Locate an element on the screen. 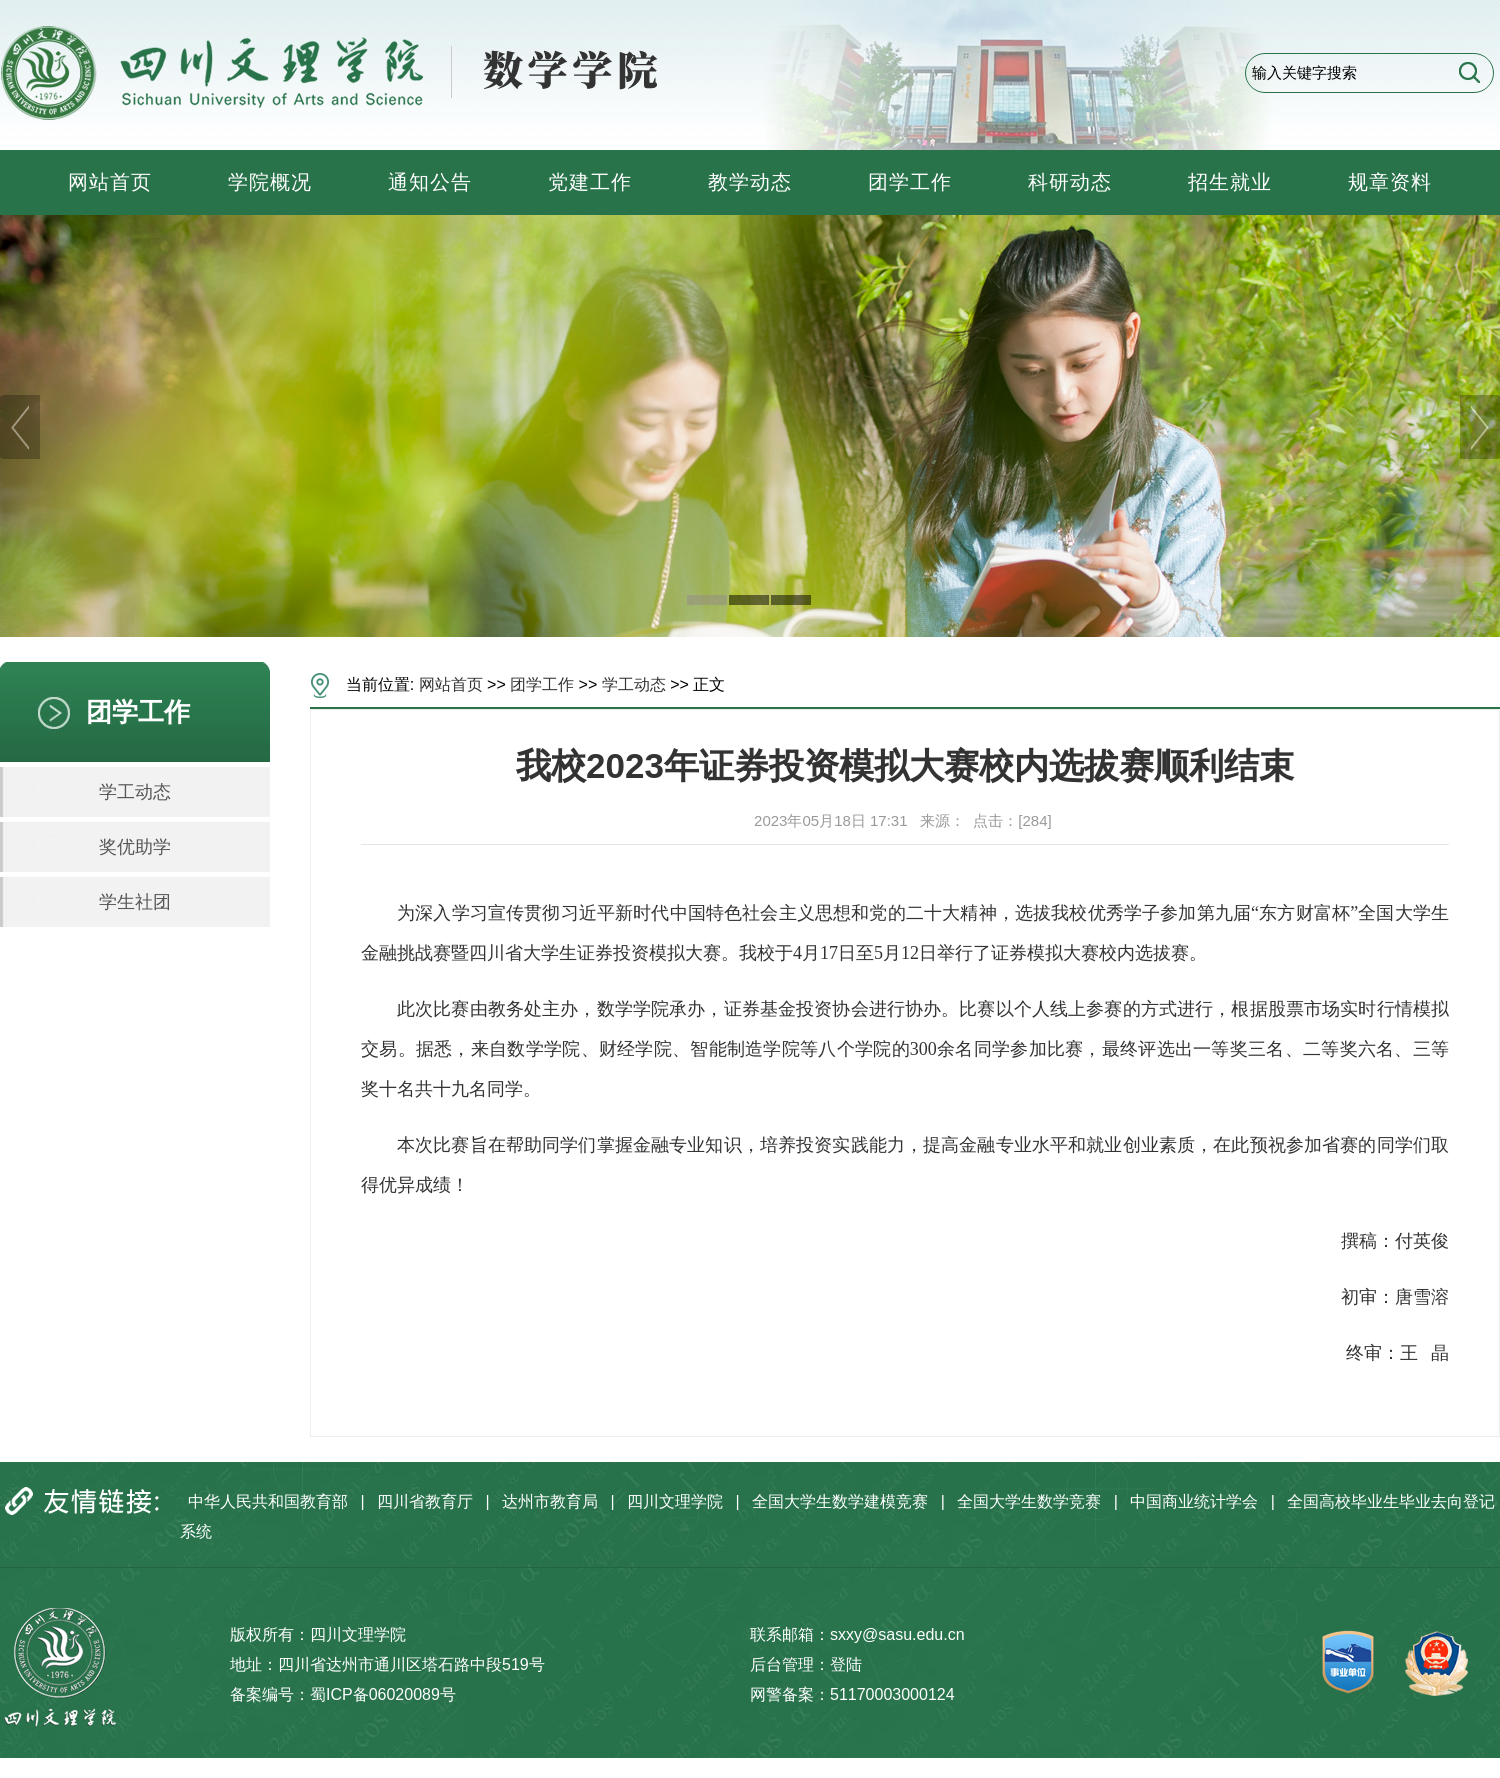  奖优助学 is located at coordinates (135, 847).